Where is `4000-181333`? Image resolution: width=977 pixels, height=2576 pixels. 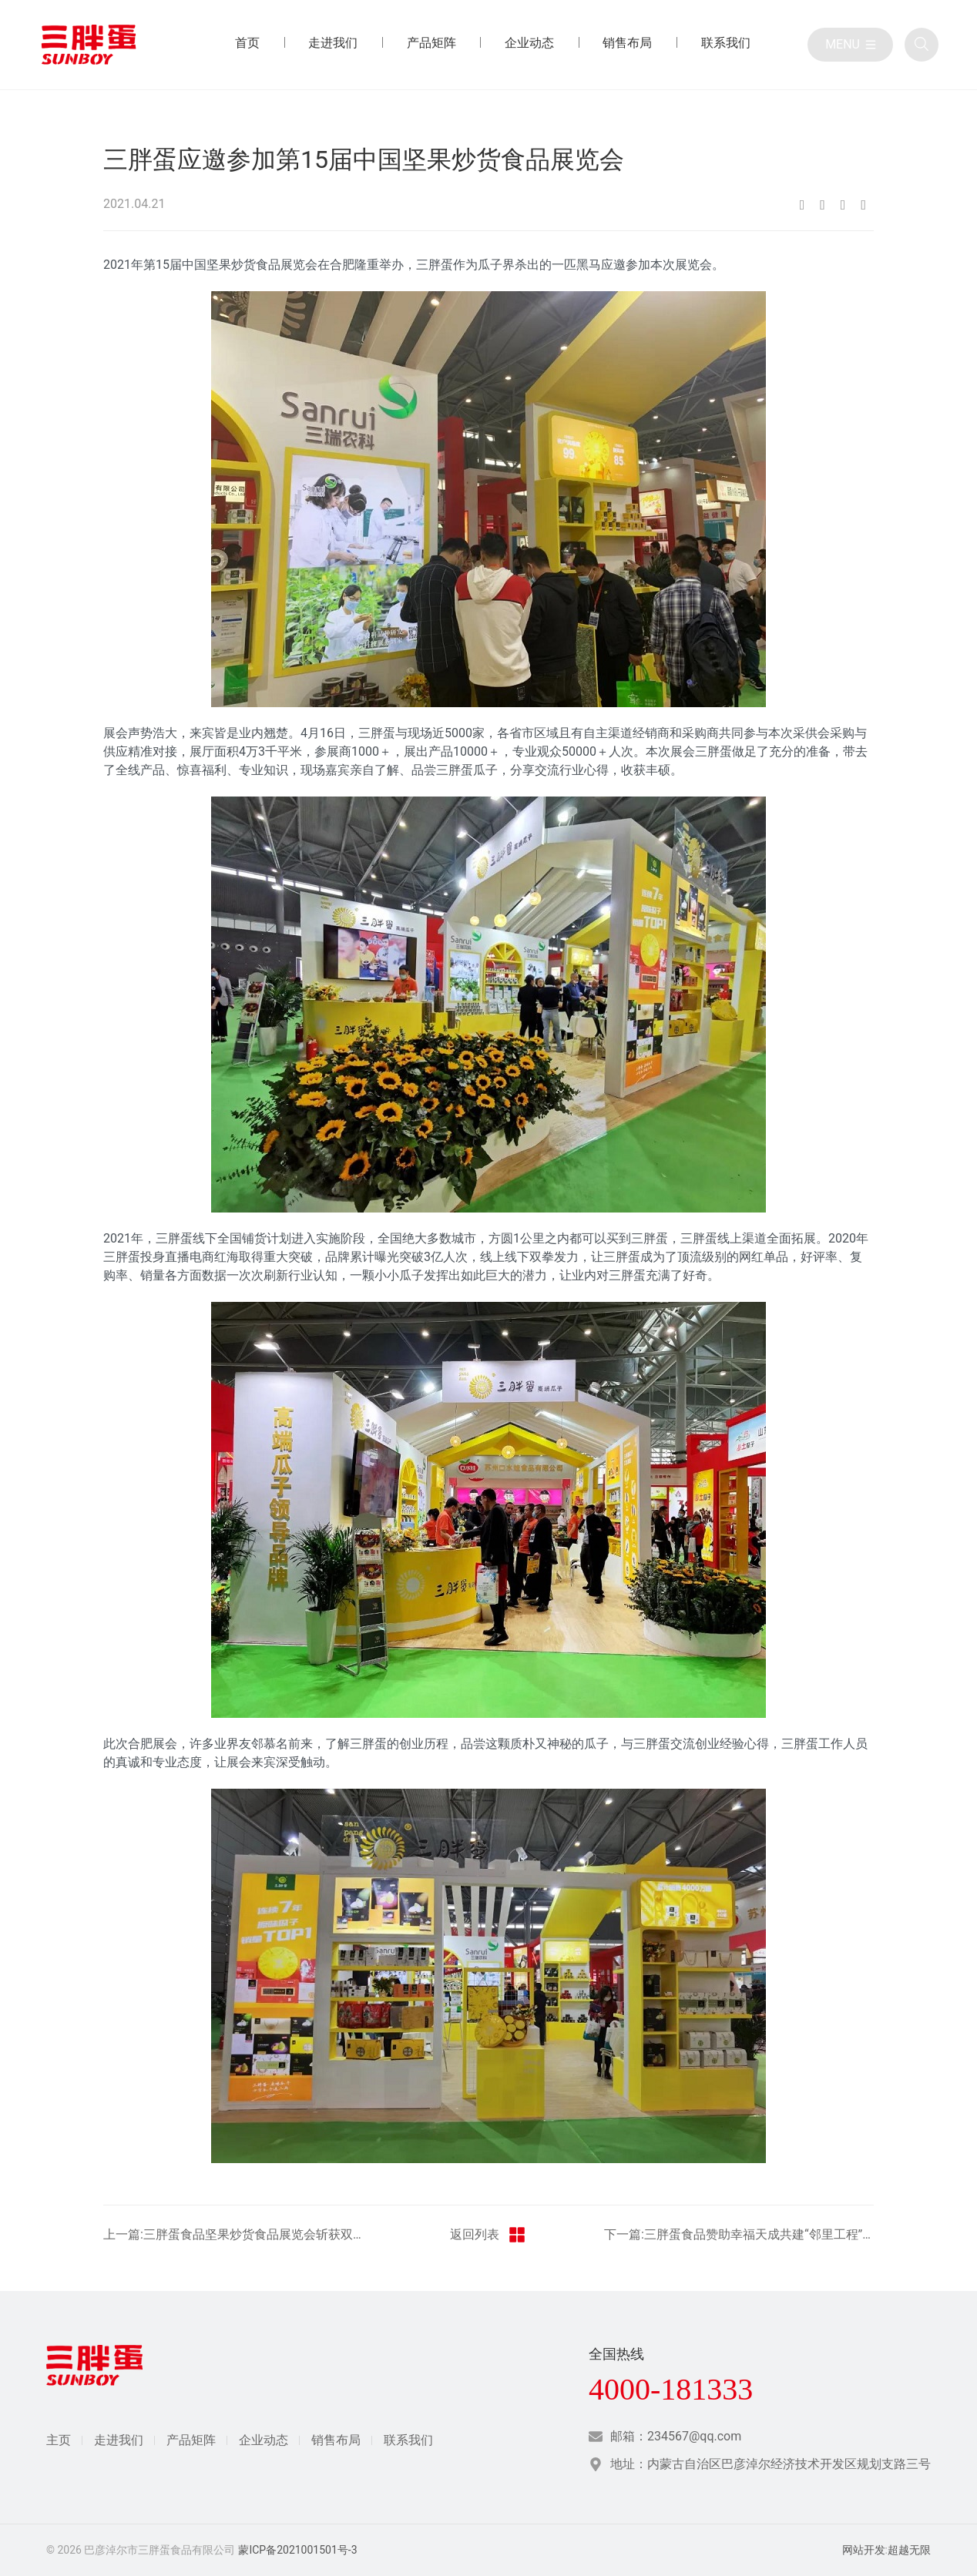 4000-181333 is located at coordinates (671, 2390).